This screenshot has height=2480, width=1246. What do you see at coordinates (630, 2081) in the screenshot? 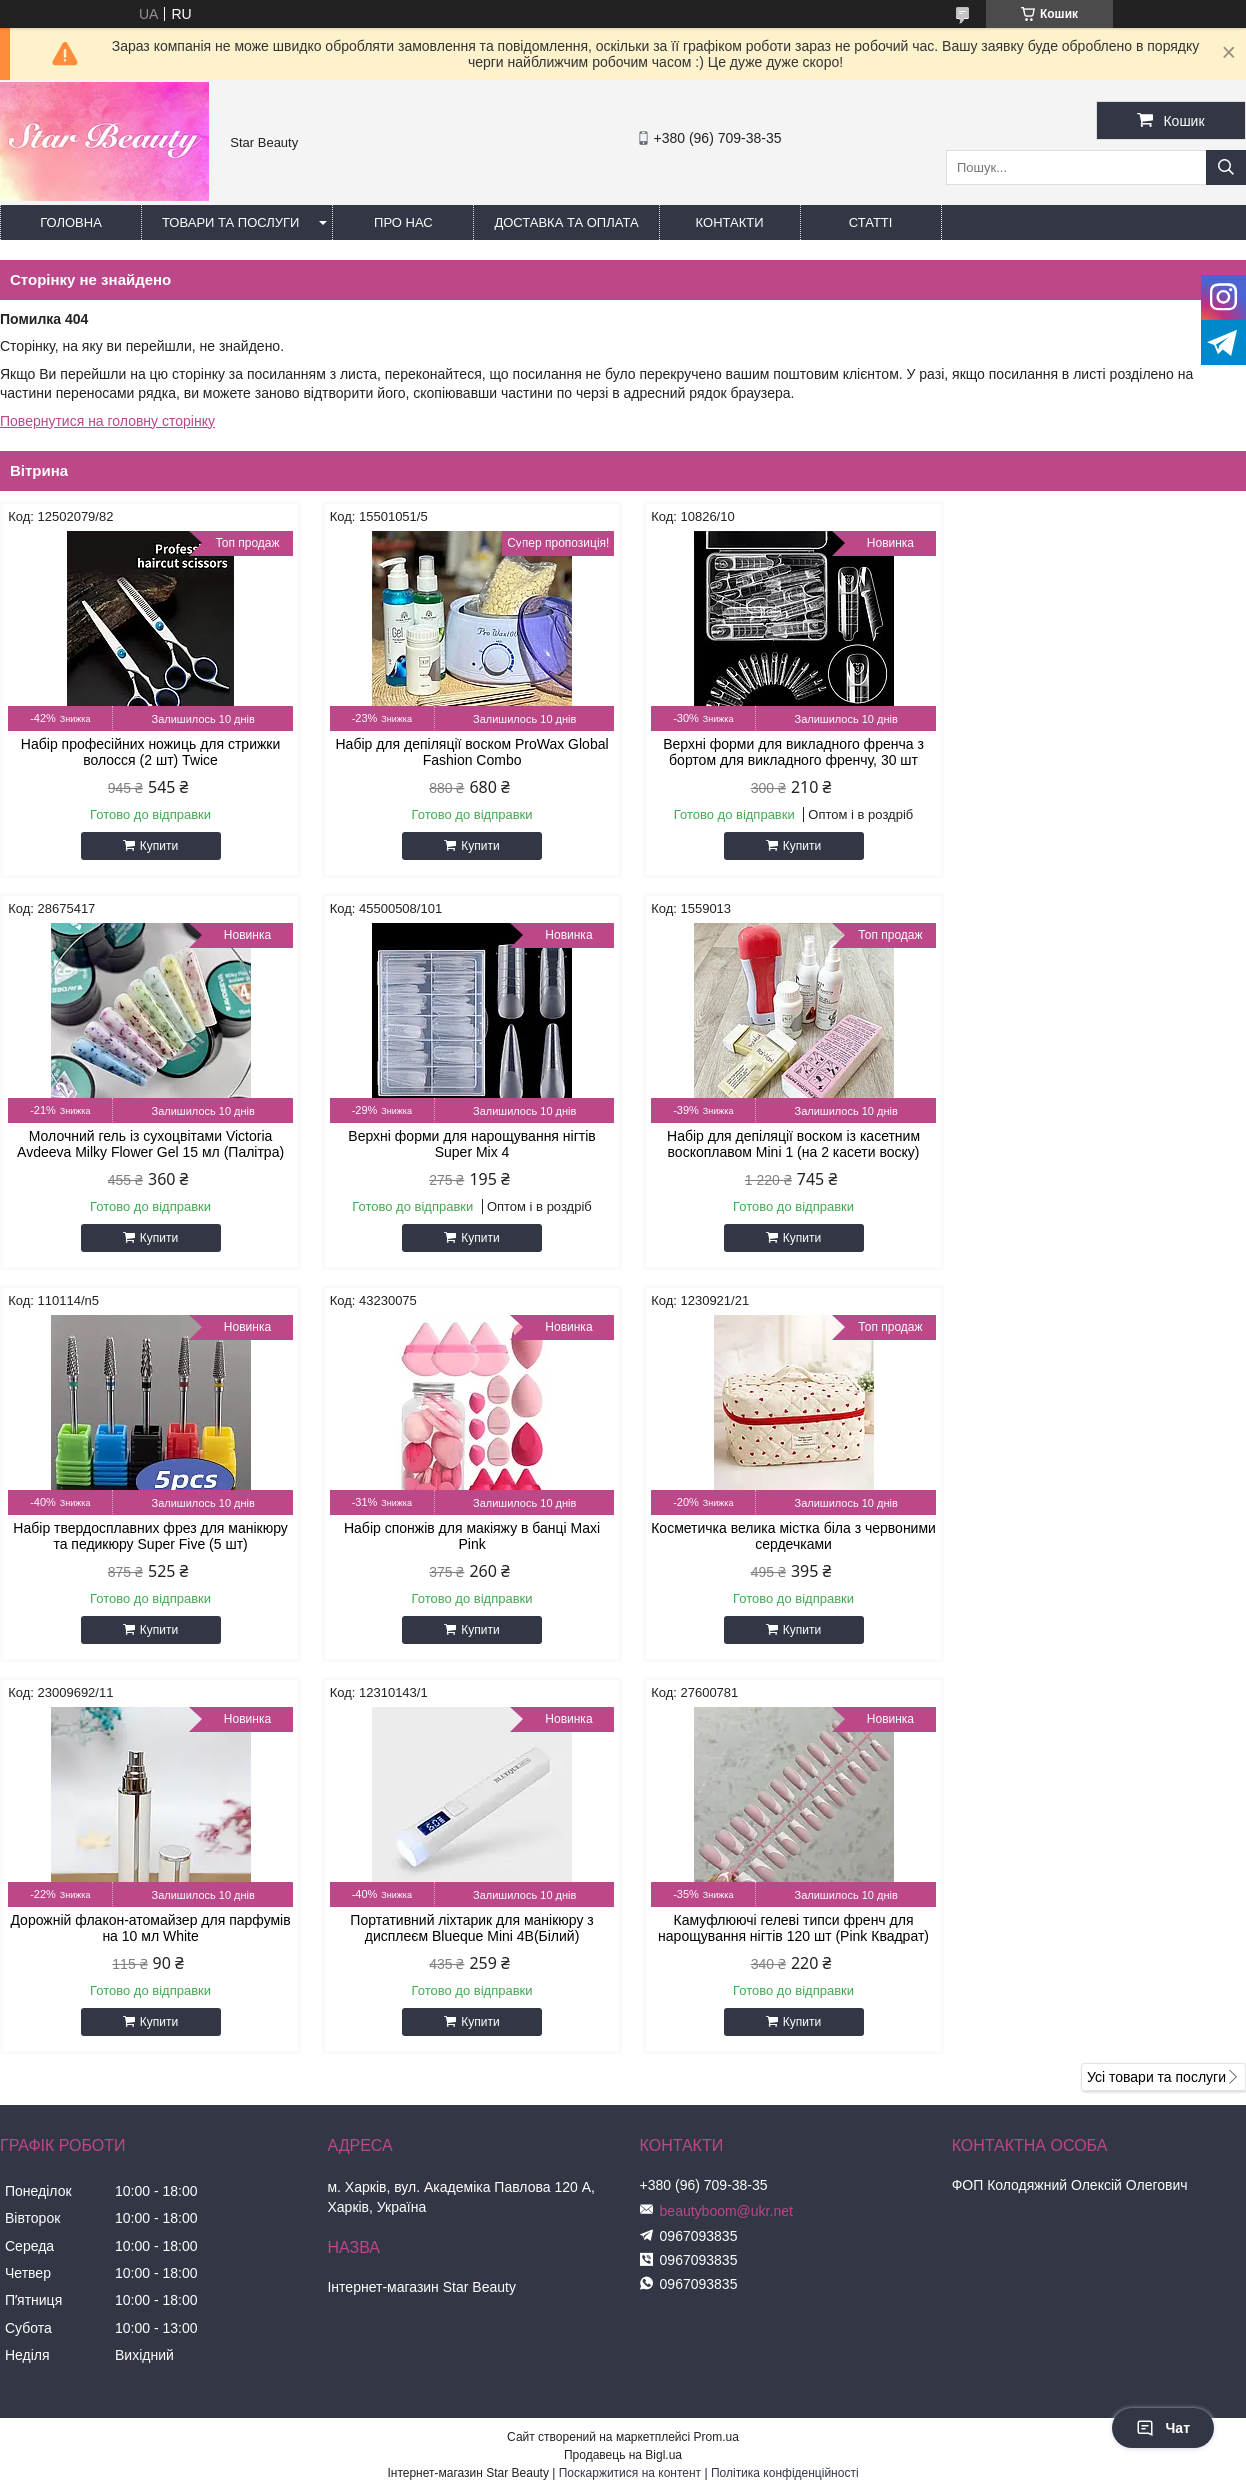
I see `Поскаржитися на контент` at bounding box center [630, 2081].